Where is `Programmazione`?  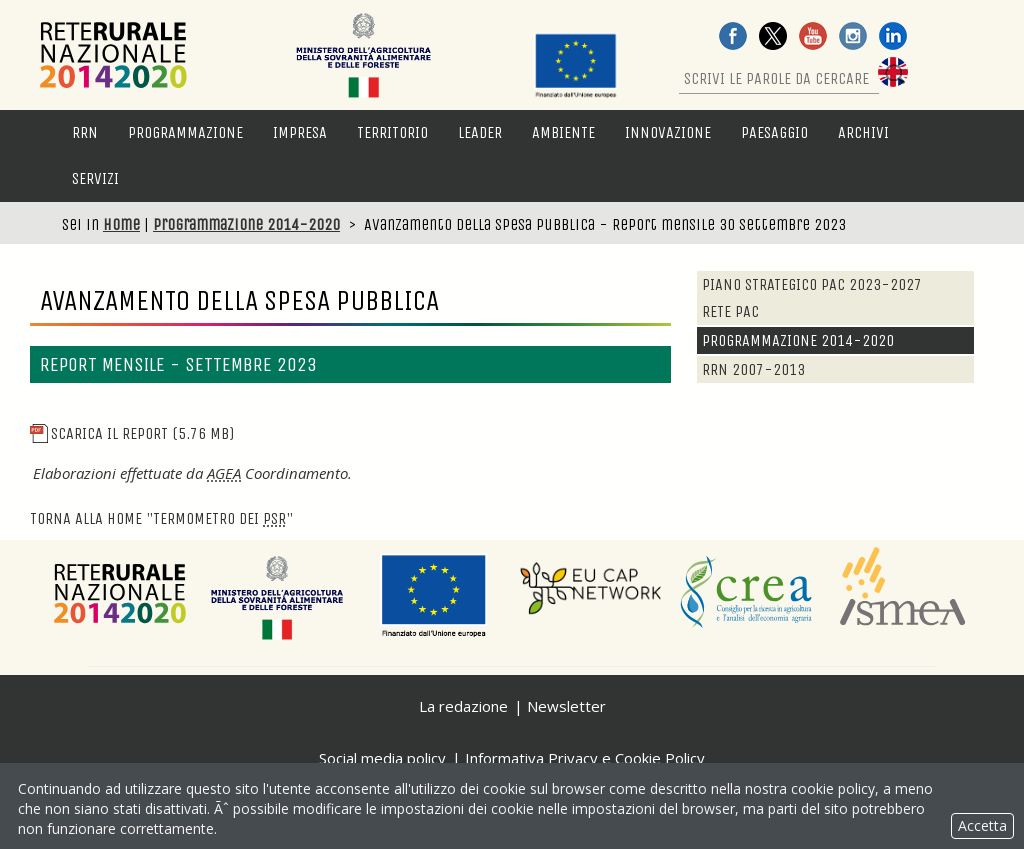 Programmazione is located at coordinates (185, 132).